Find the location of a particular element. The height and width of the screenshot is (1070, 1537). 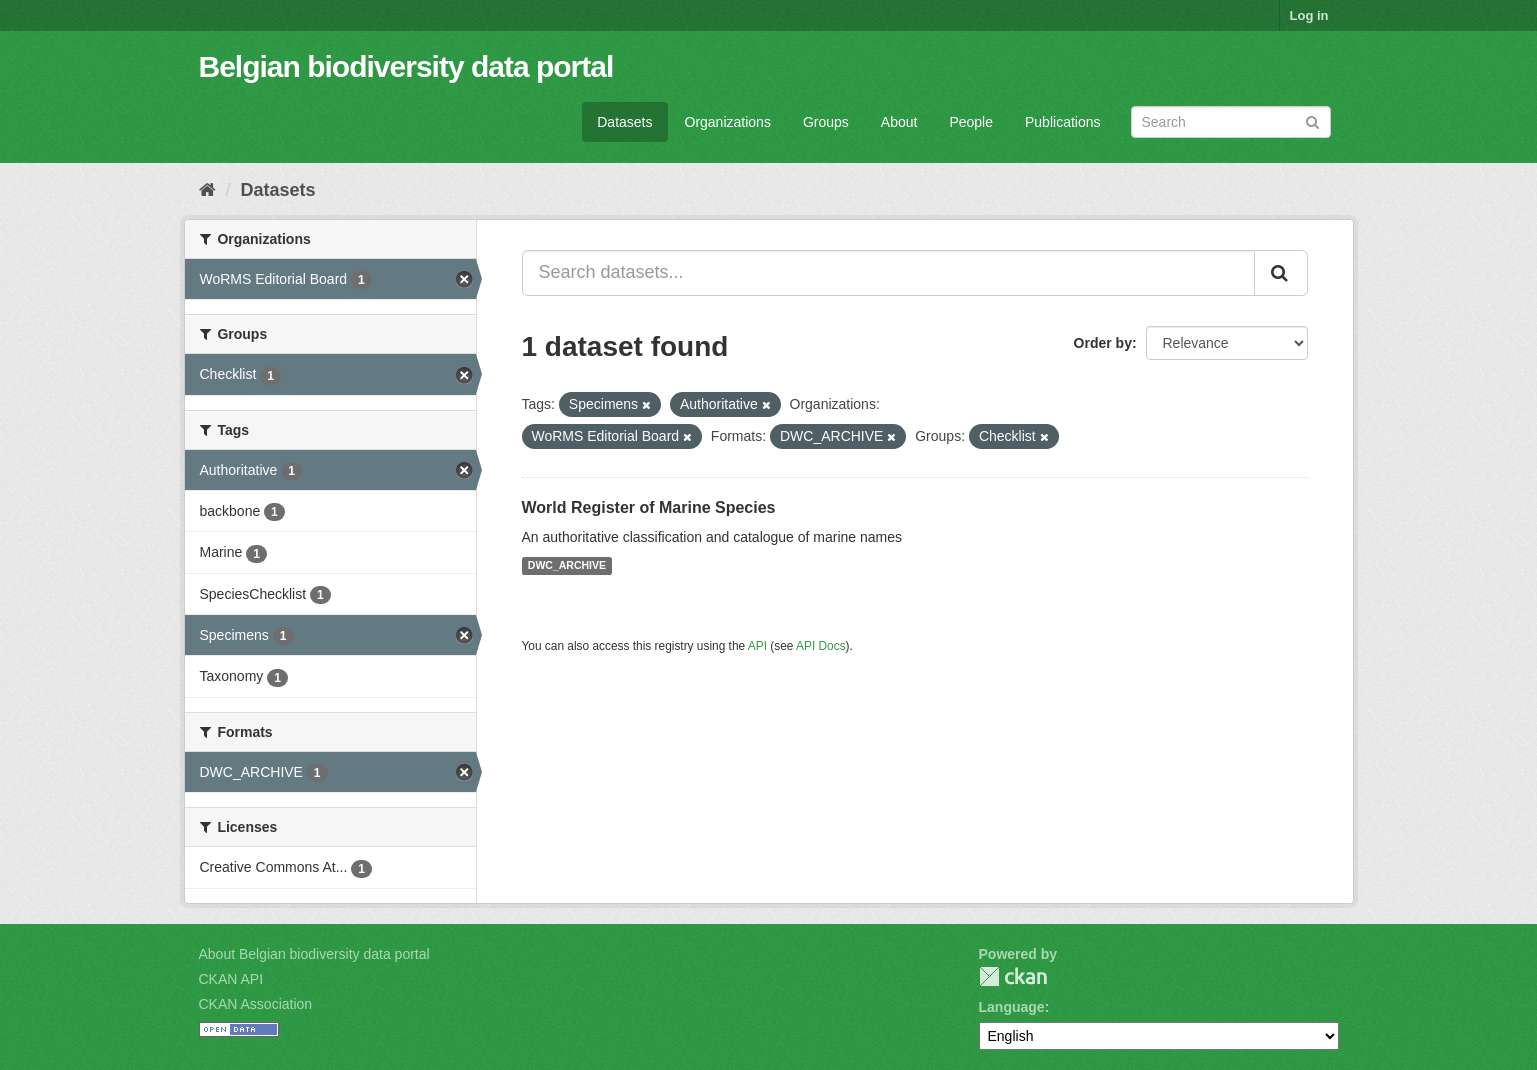

[Home] is located at coordinates (207, 190).